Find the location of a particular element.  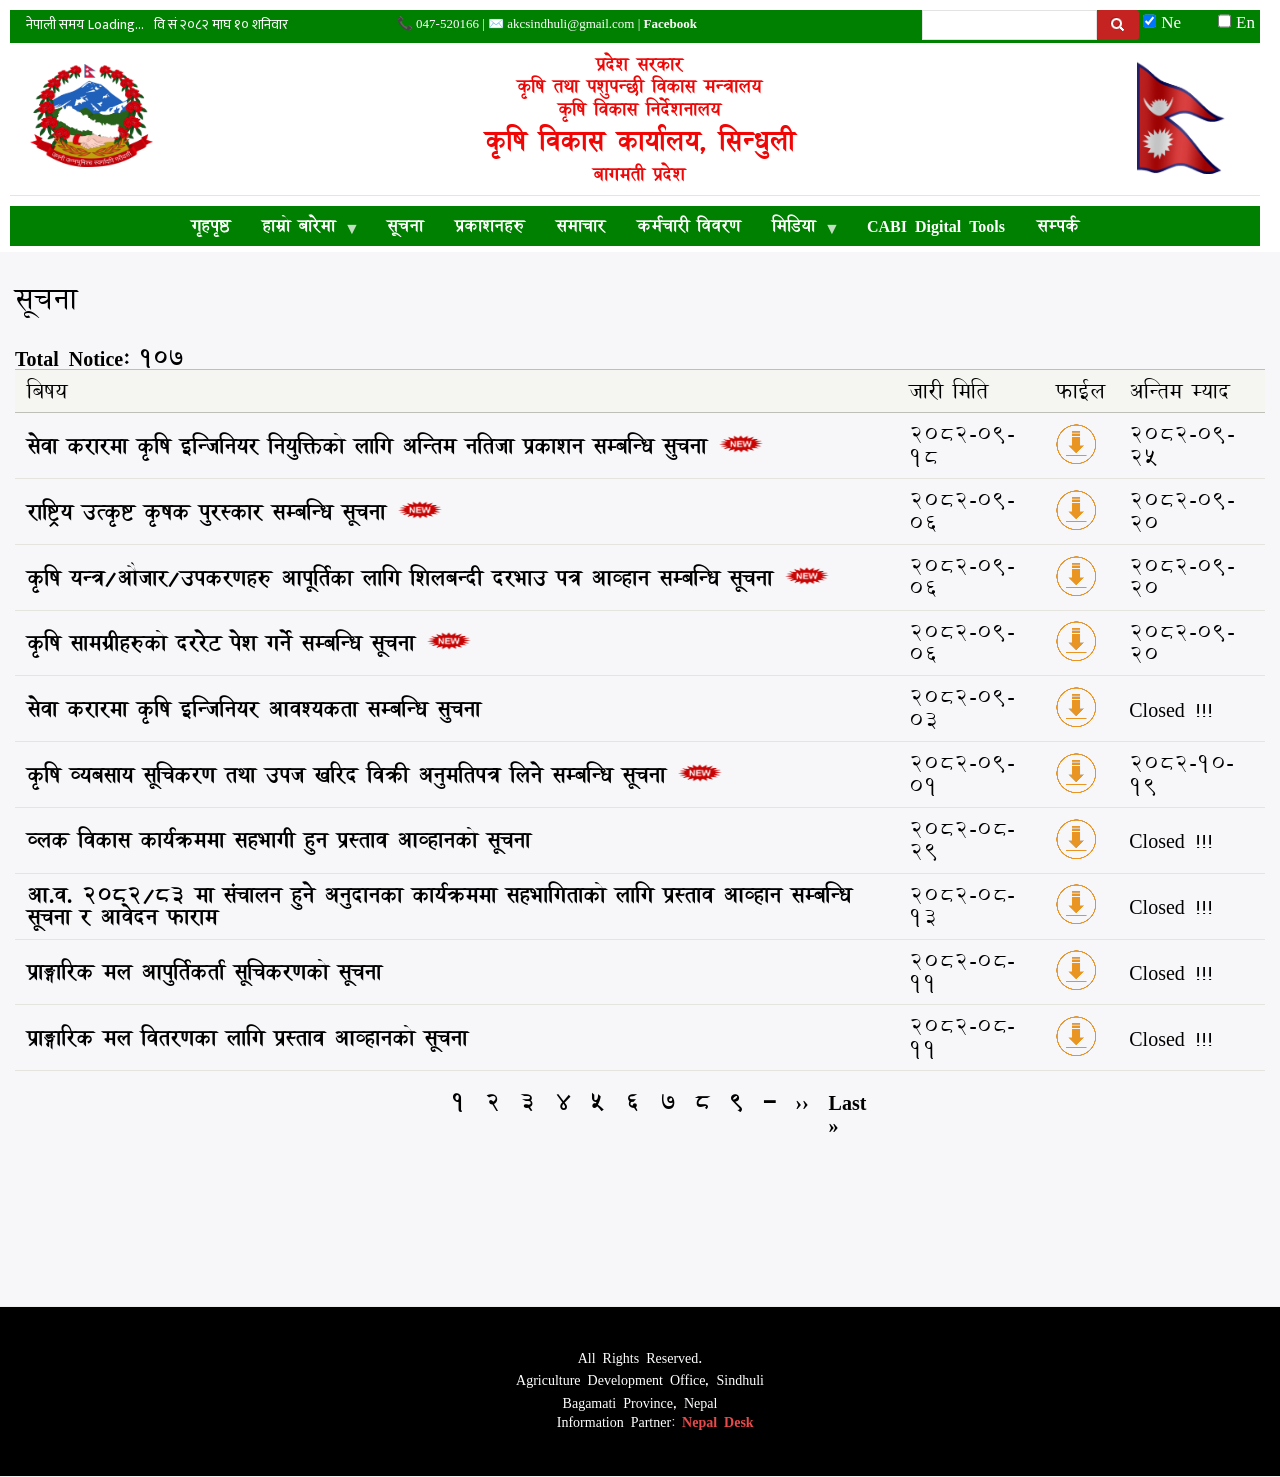

गृहपृष्ठ is located at coordinates (210, 225).